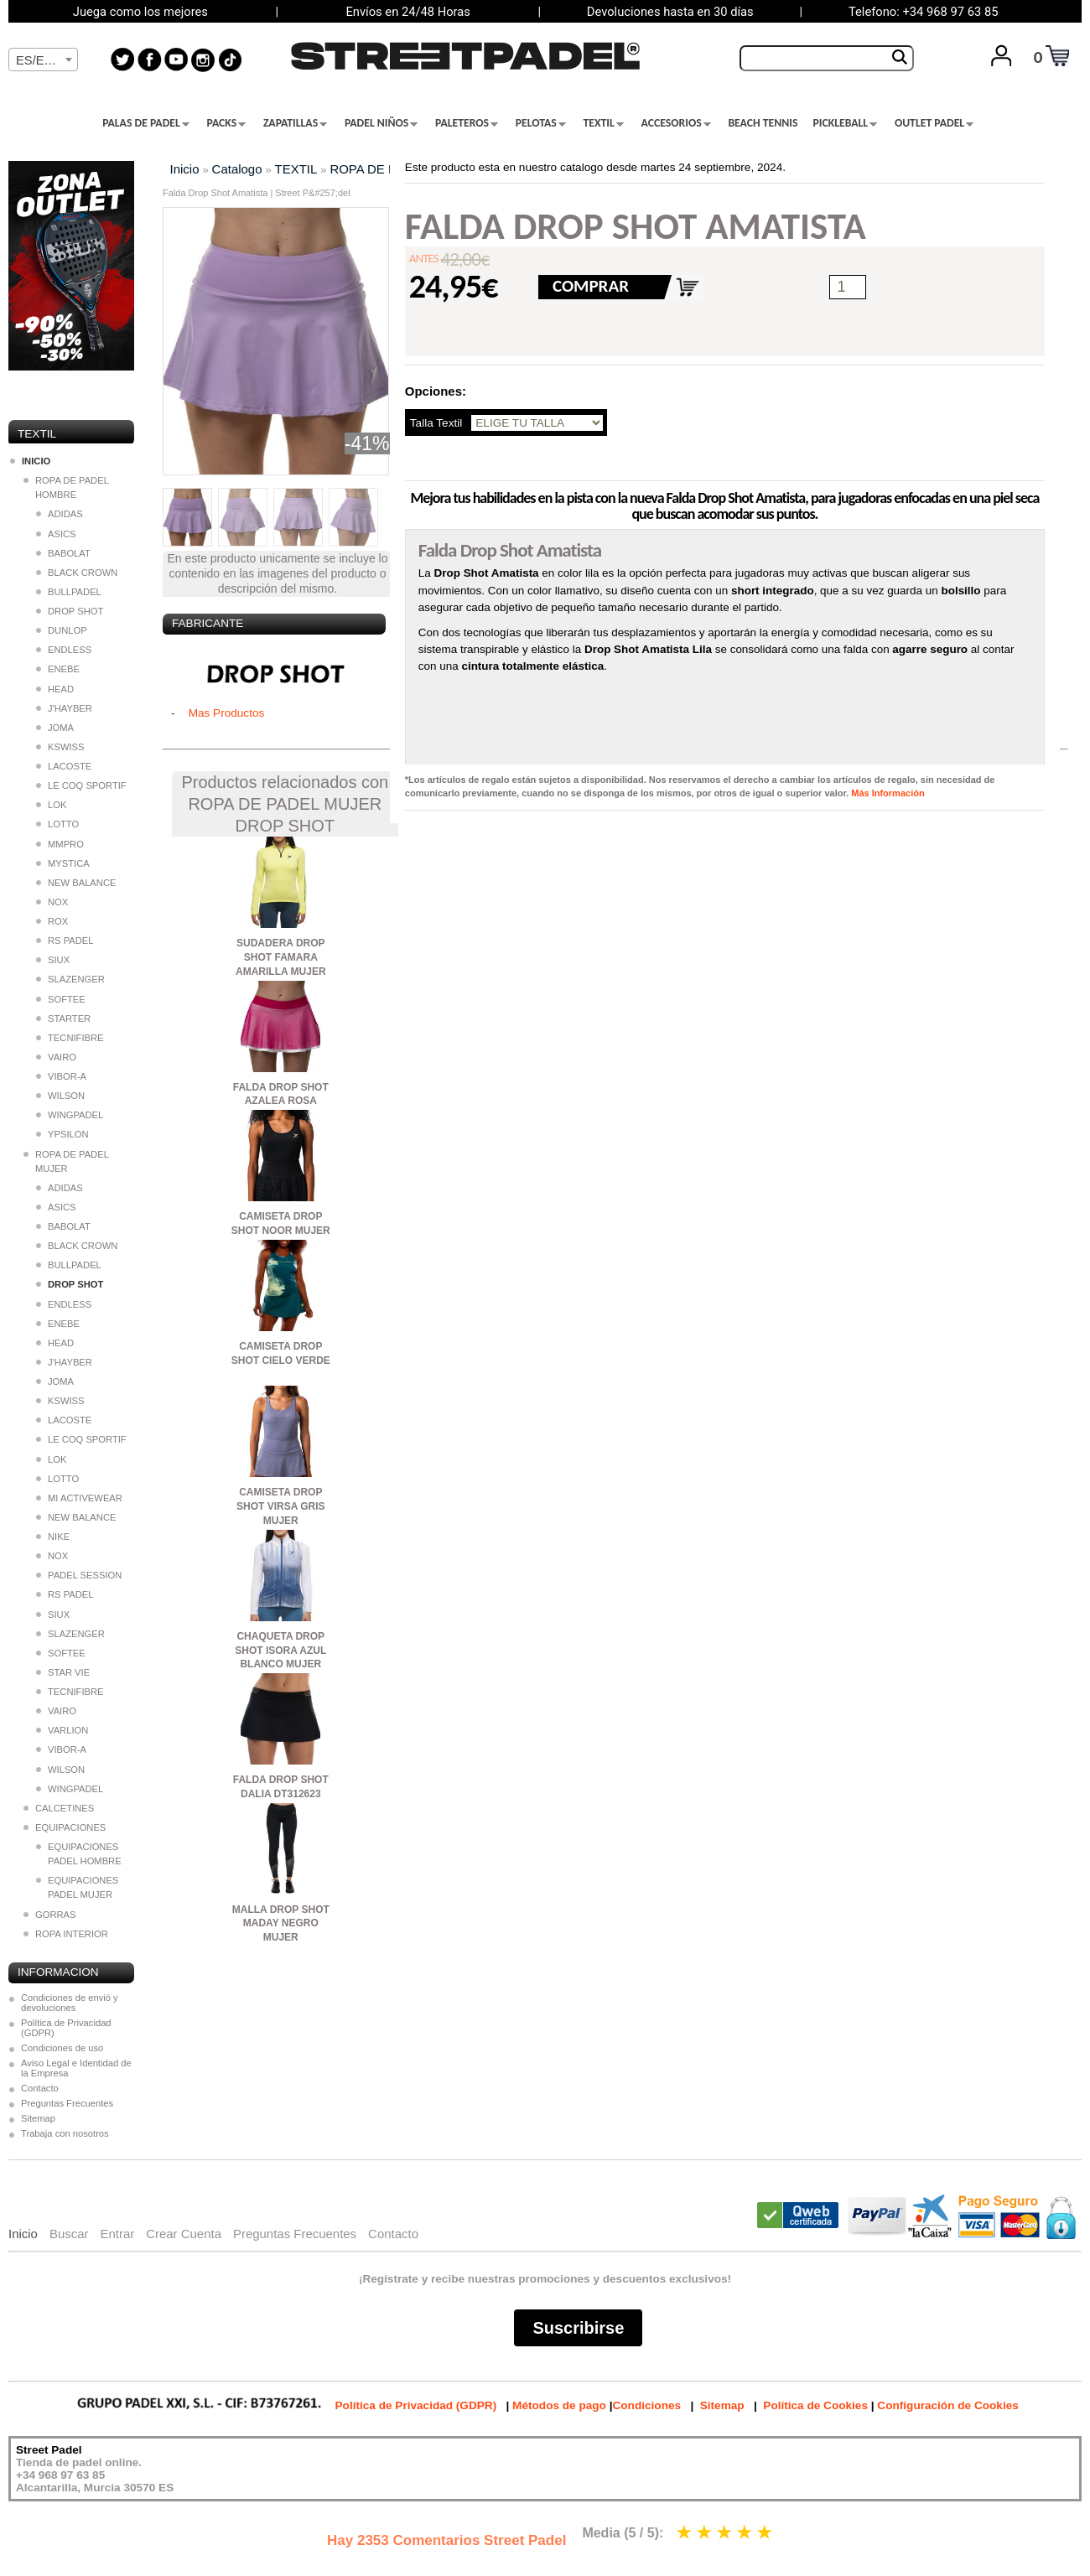  What do you see at coordinates (66, 2028) in the screenshot?
I see `Política de Privacidad (GDPR)` at bounding box center [66, 2028].